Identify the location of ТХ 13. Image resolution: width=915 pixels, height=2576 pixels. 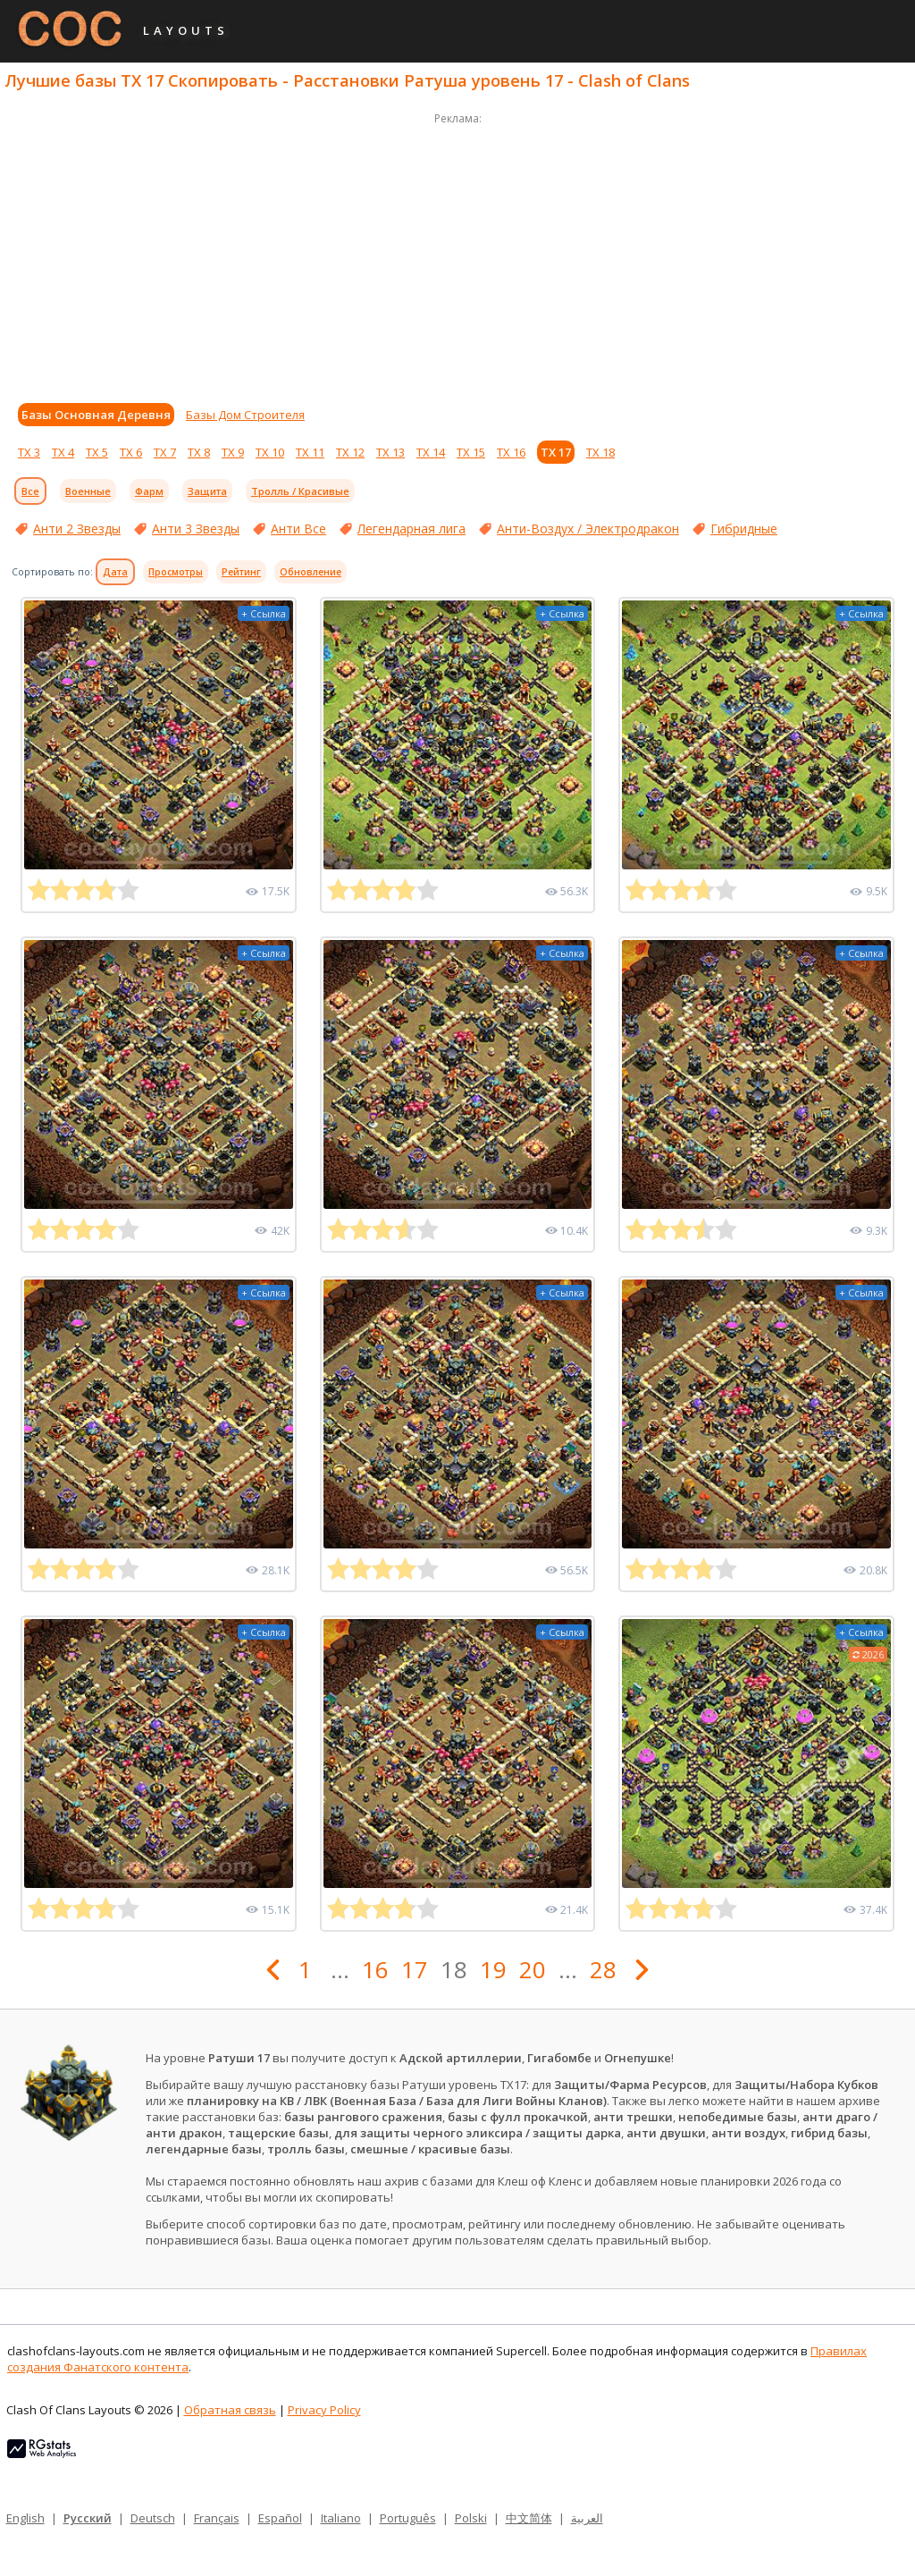
(390, 452).